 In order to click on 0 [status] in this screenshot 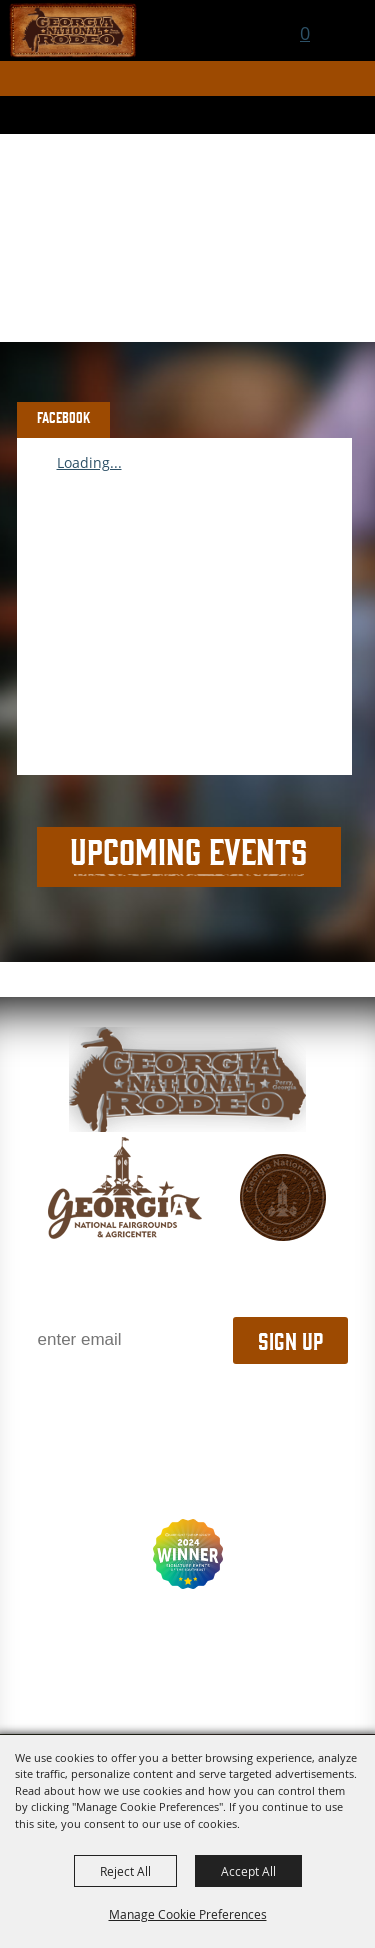, I will do `click(305, 33)`.